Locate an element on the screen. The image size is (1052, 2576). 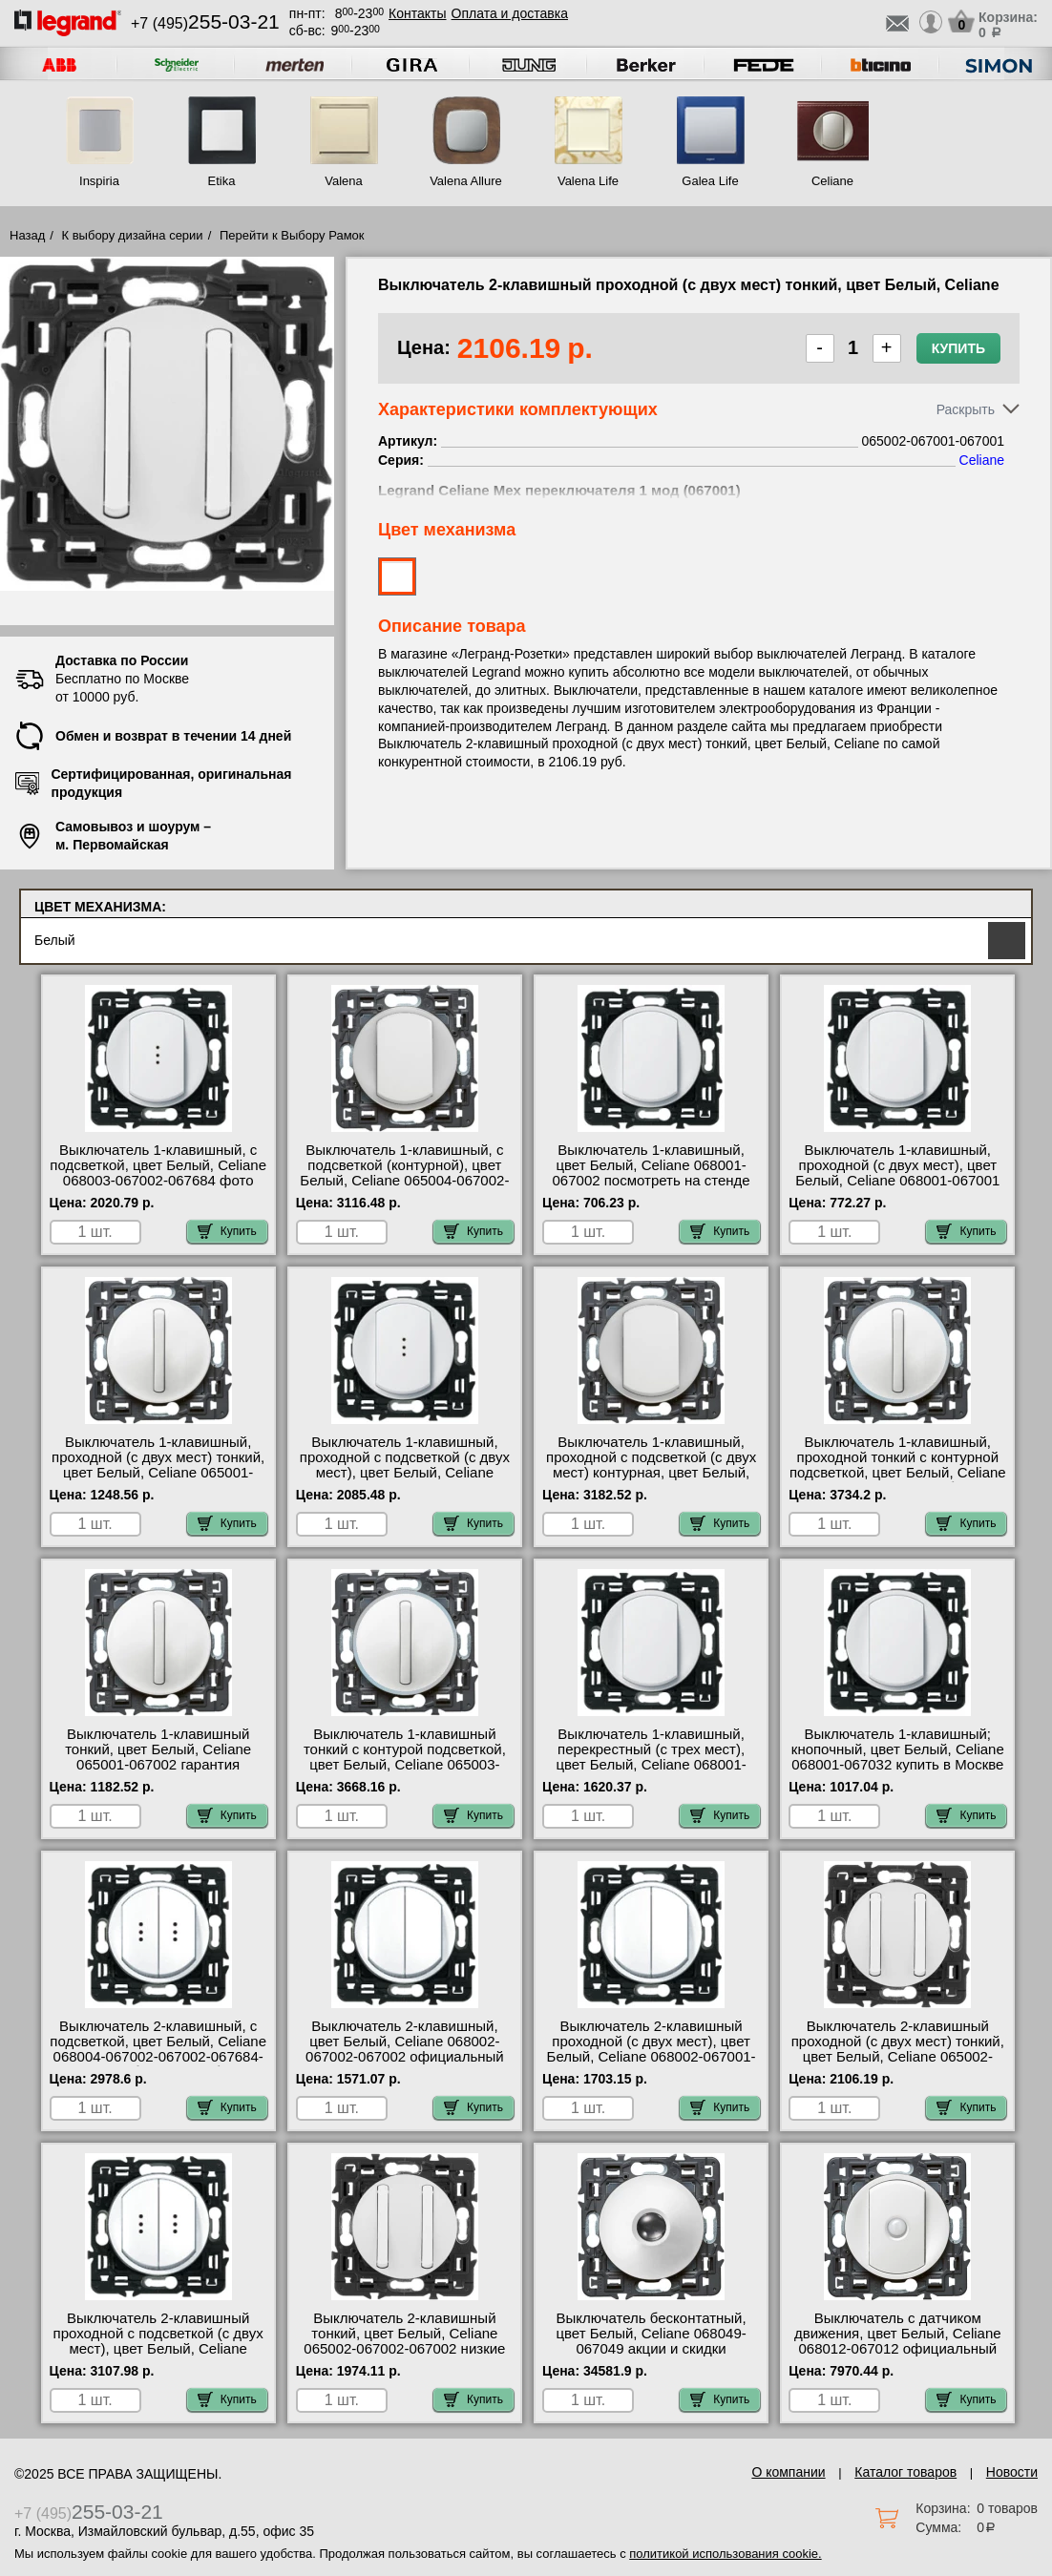
О компании is located at coordinates (788, 2472).